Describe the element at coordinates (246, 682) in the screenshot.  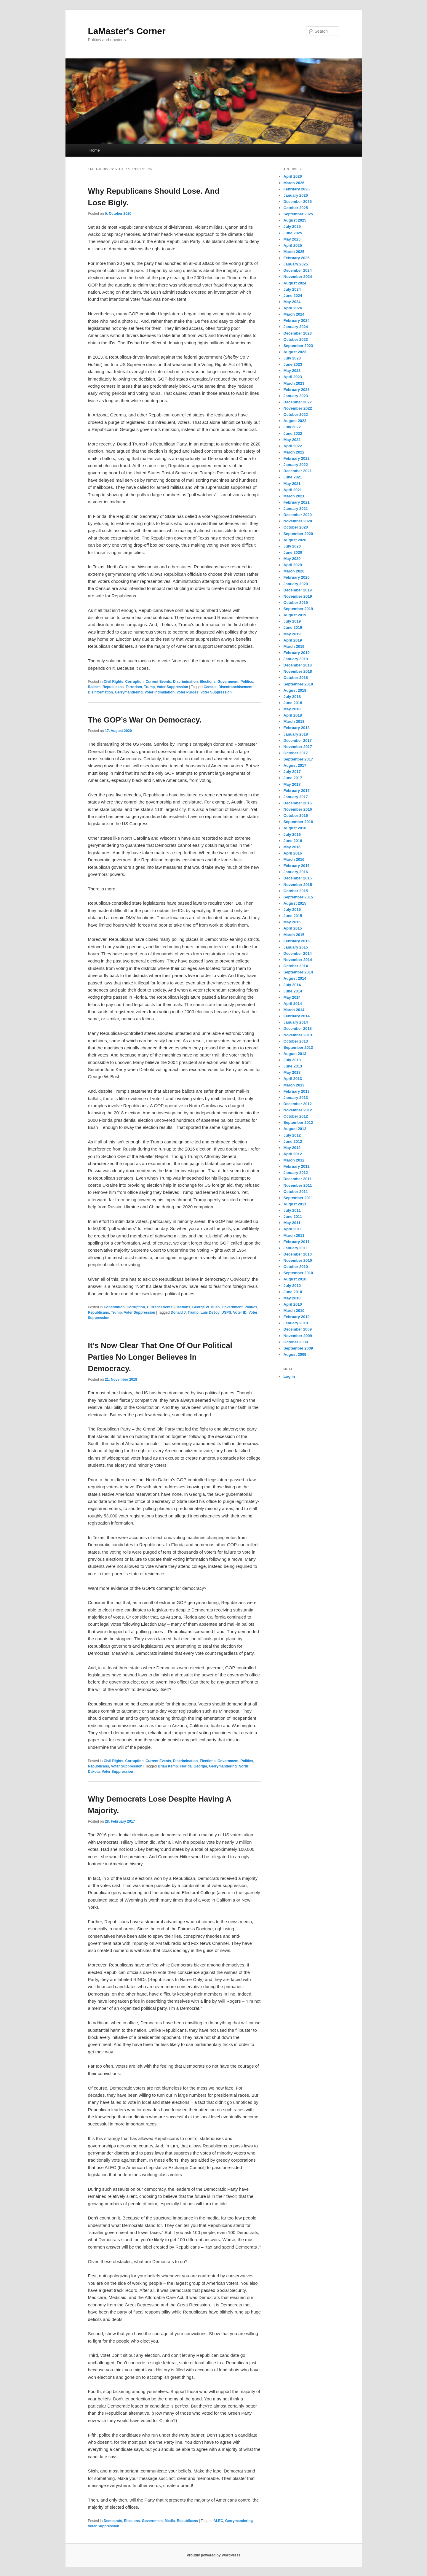
I see `Politics` at that location.